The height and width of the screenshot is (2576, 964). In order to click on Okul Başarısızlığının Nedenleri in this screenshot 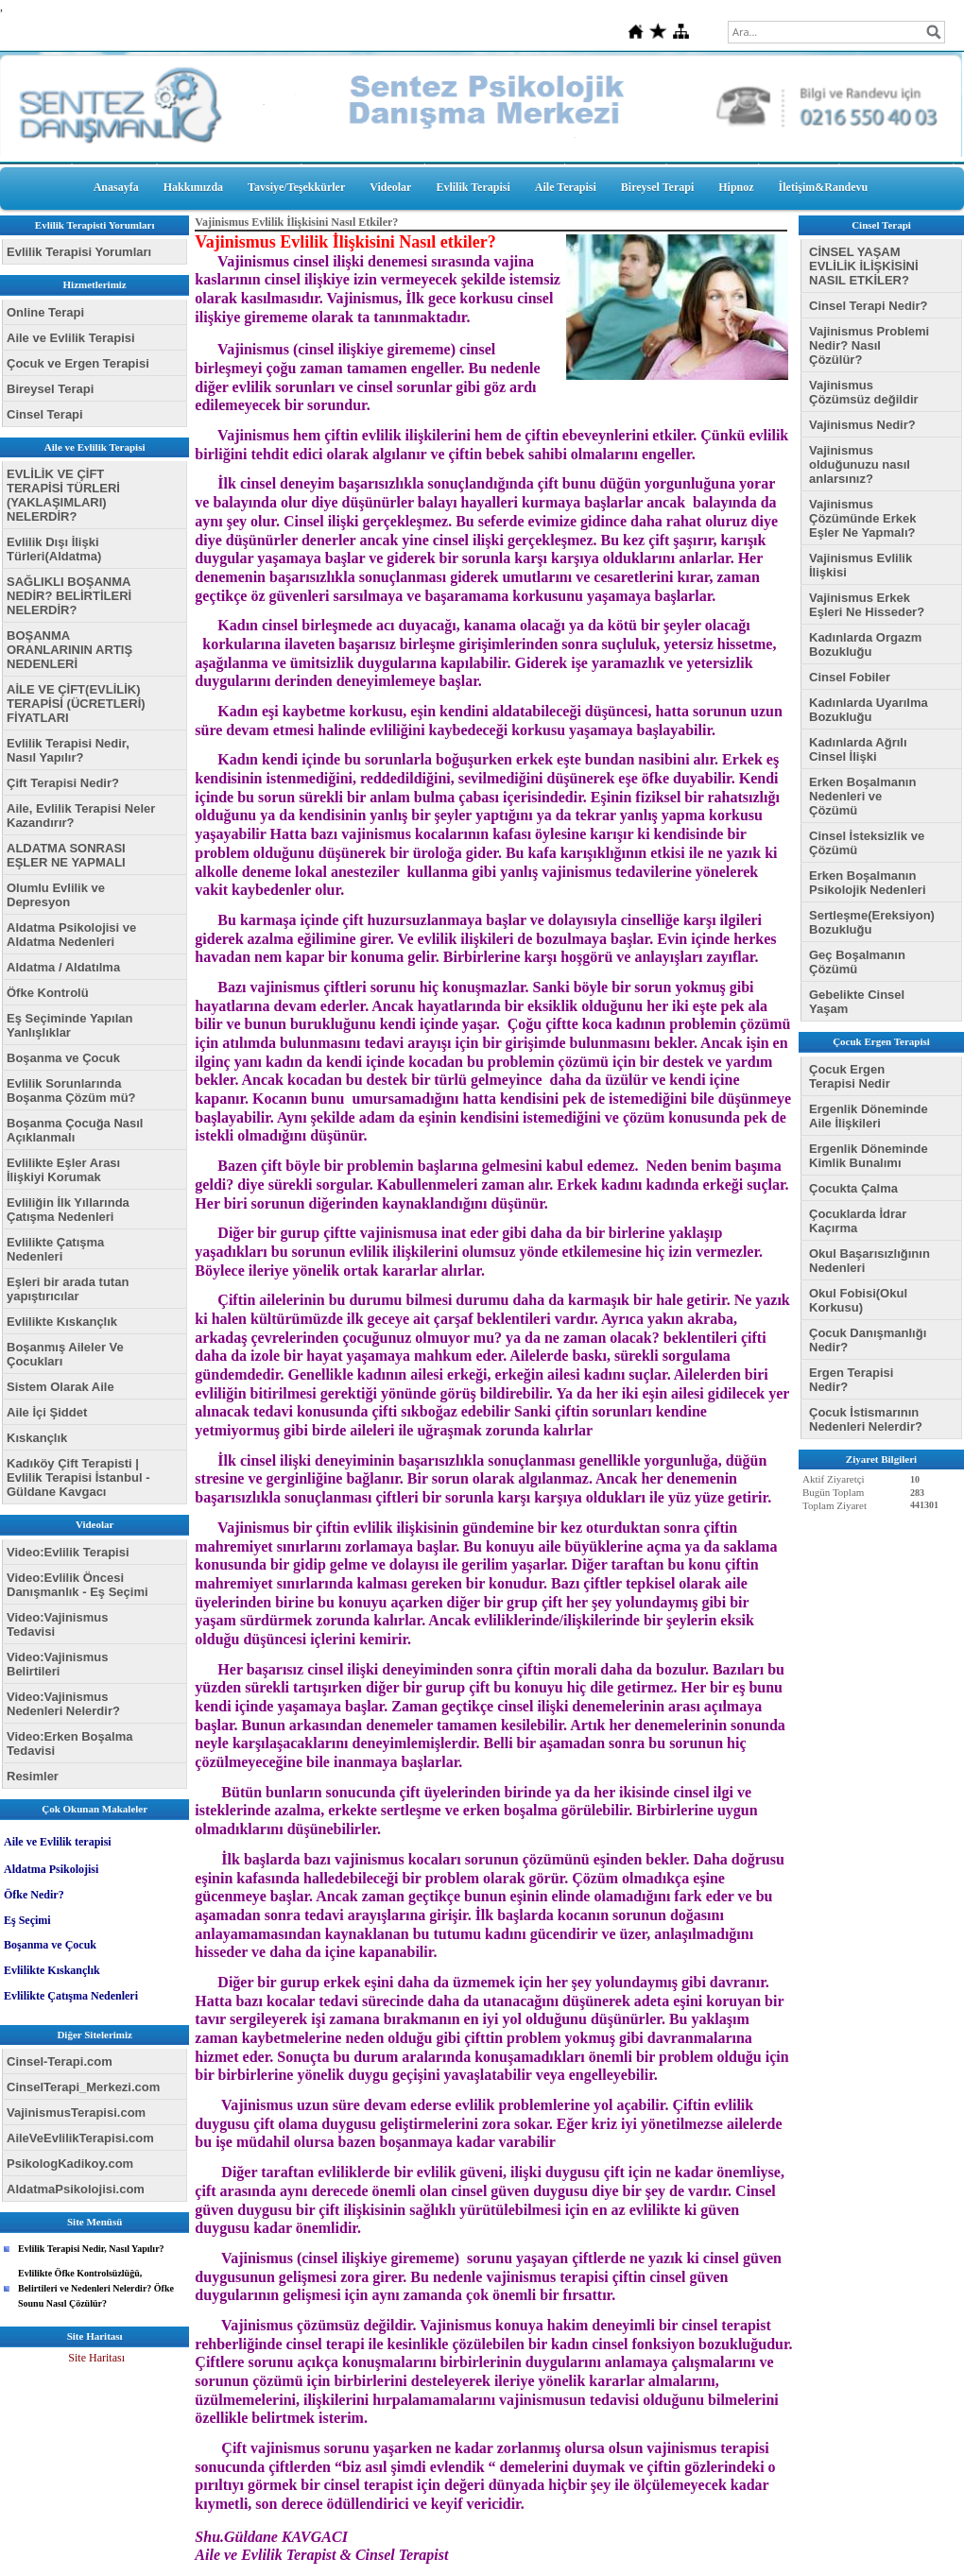, I will do `click(869, 1260)`.